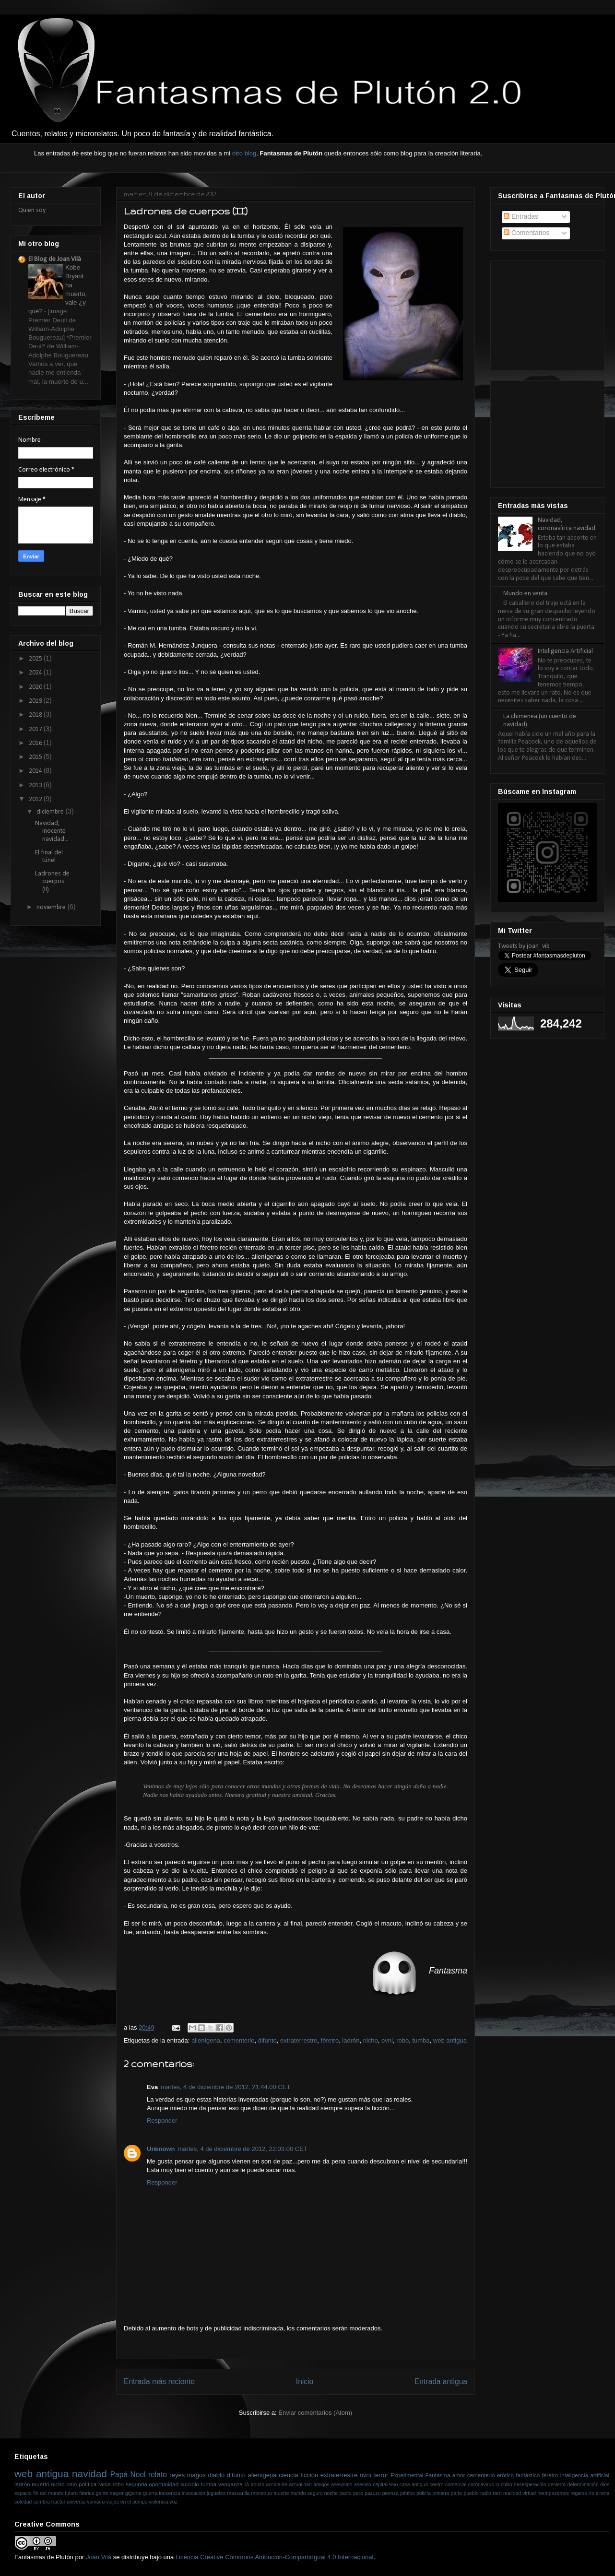 This screenshot has width=615, height=2576. What do you see at coordinates (157, 2474) in the screenshot?
I see `relato` at bounding box center [157, 2474].